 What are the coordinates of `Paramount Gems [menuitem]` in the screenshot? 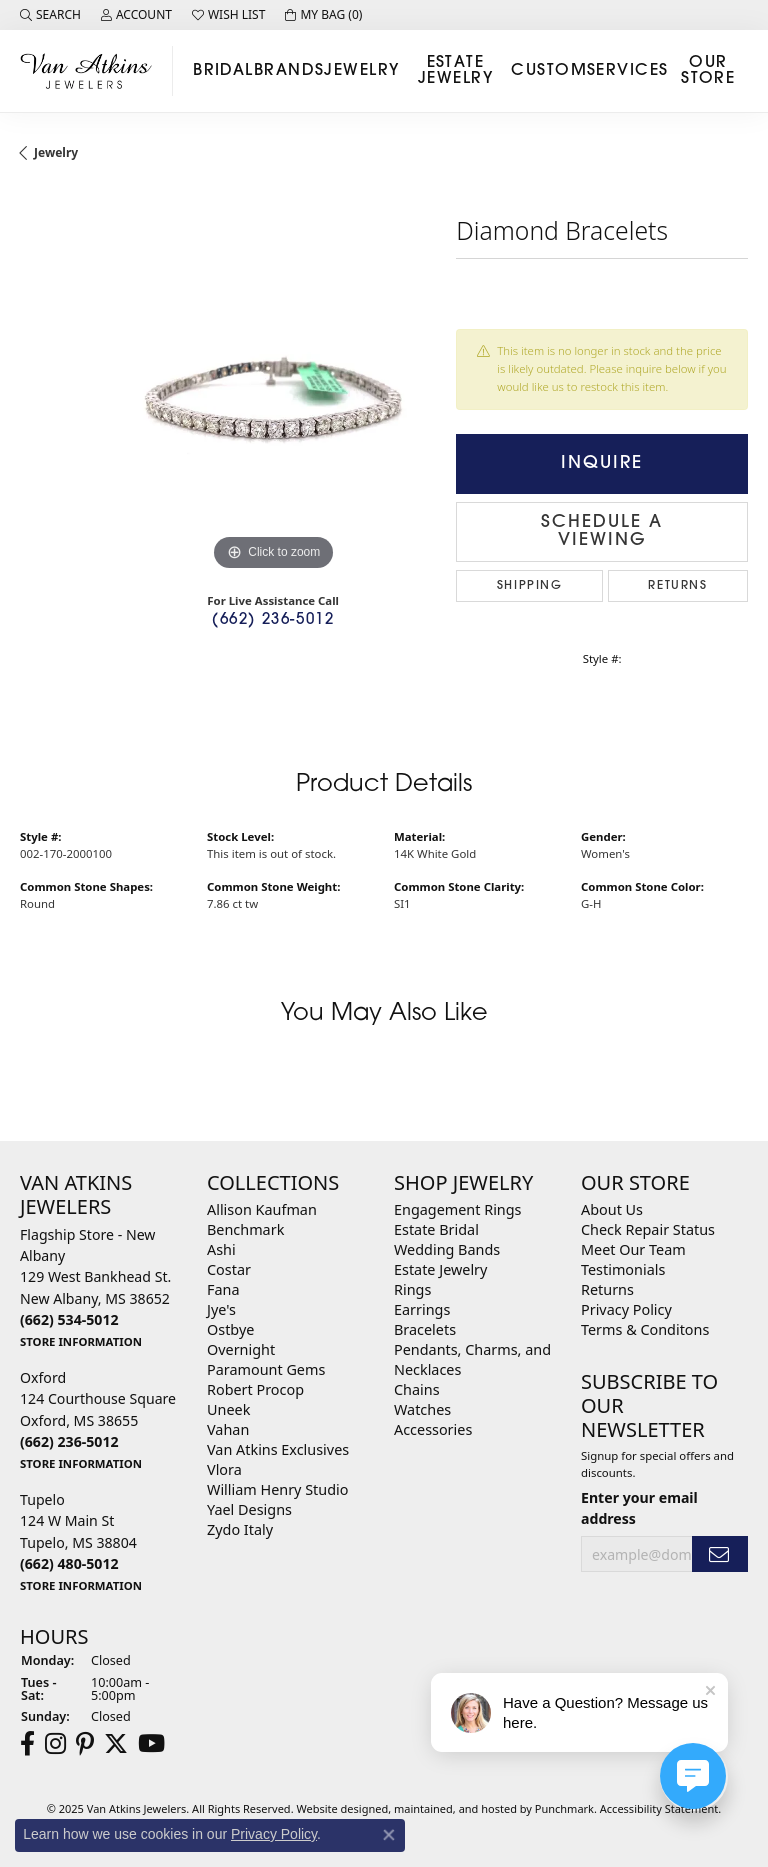 It's located at (266, 1369).